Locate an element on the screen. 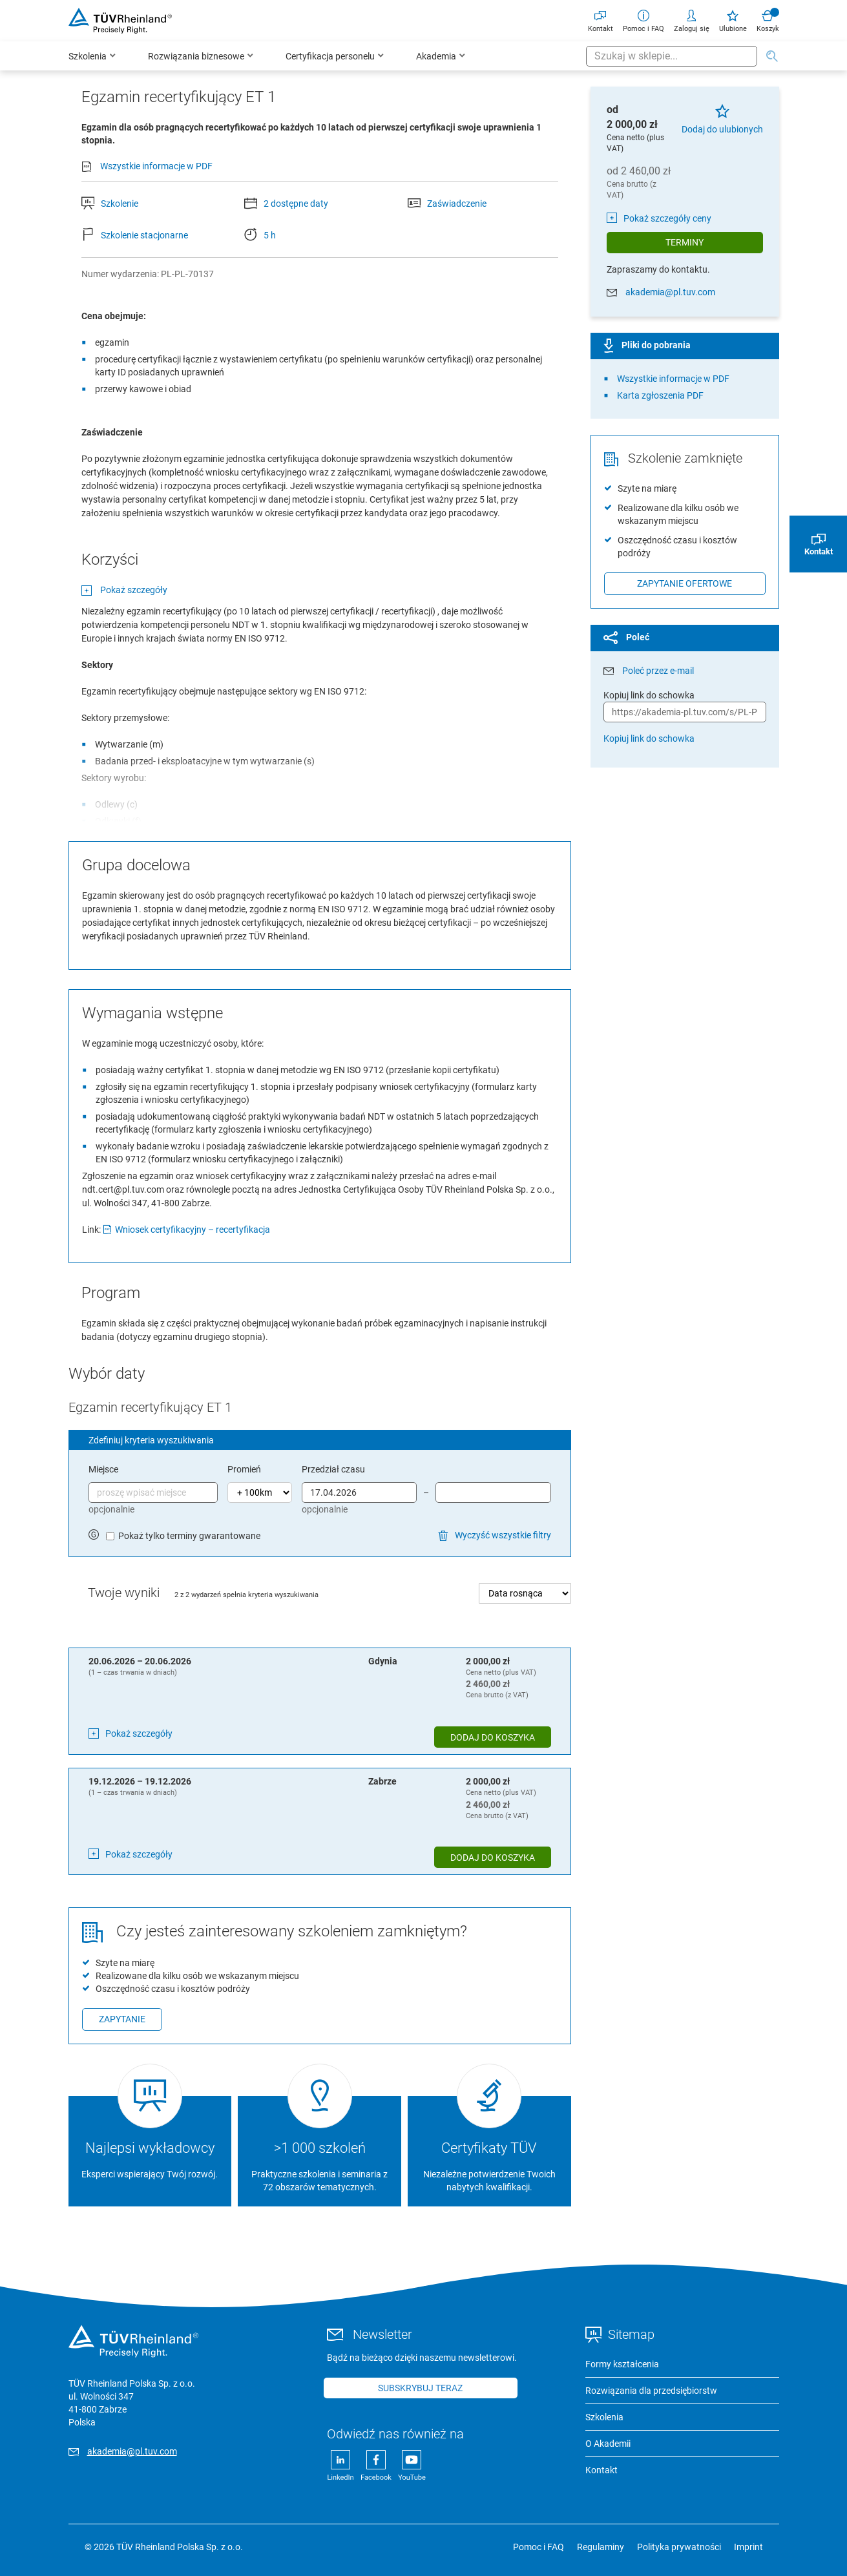  Pomoc i FAQ is located at coordinates (643, 20).